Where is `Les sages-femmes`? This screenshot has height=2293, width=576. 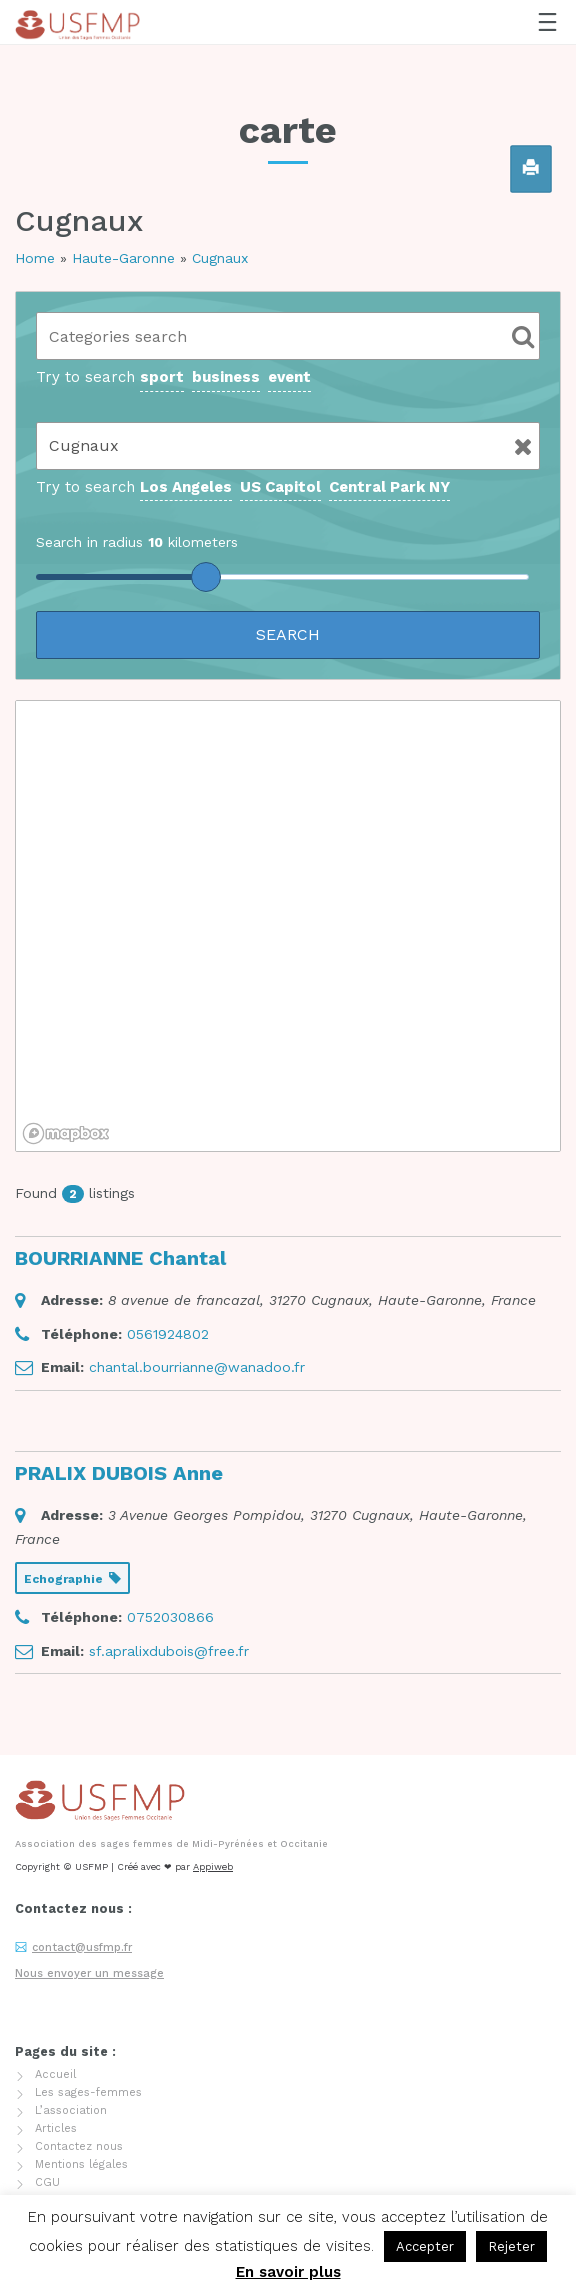 Les sages-femmes is located at coordinates (88, 2092).